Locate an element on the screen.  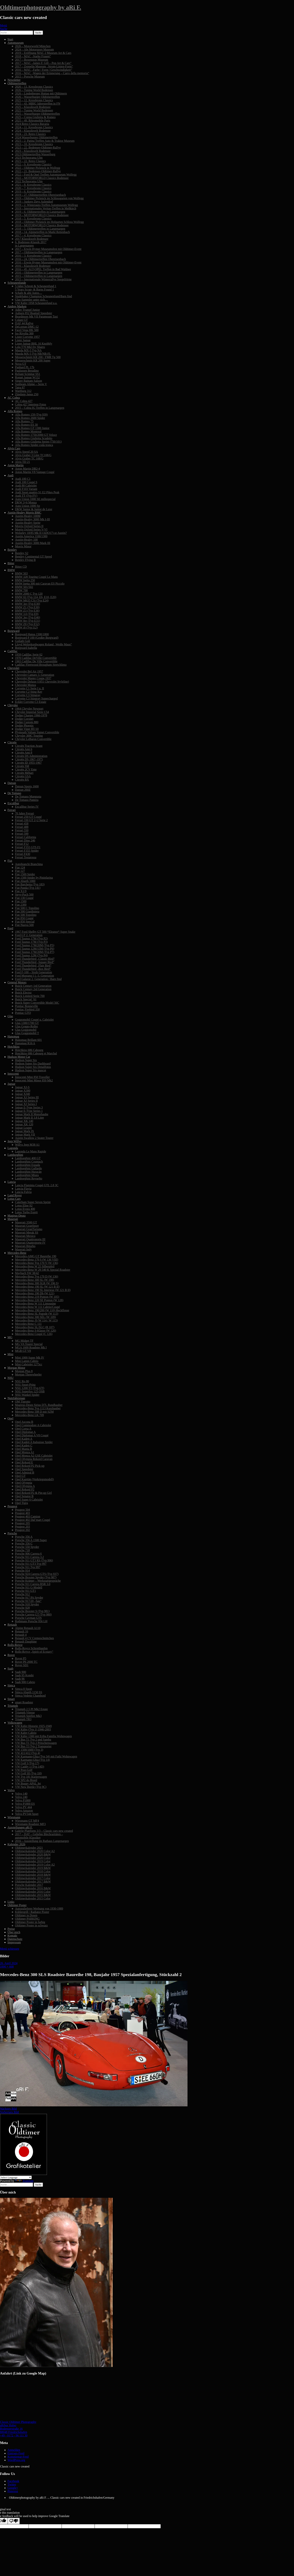
Glas 1300/1700 GT is located at coordinates (27, 1023).